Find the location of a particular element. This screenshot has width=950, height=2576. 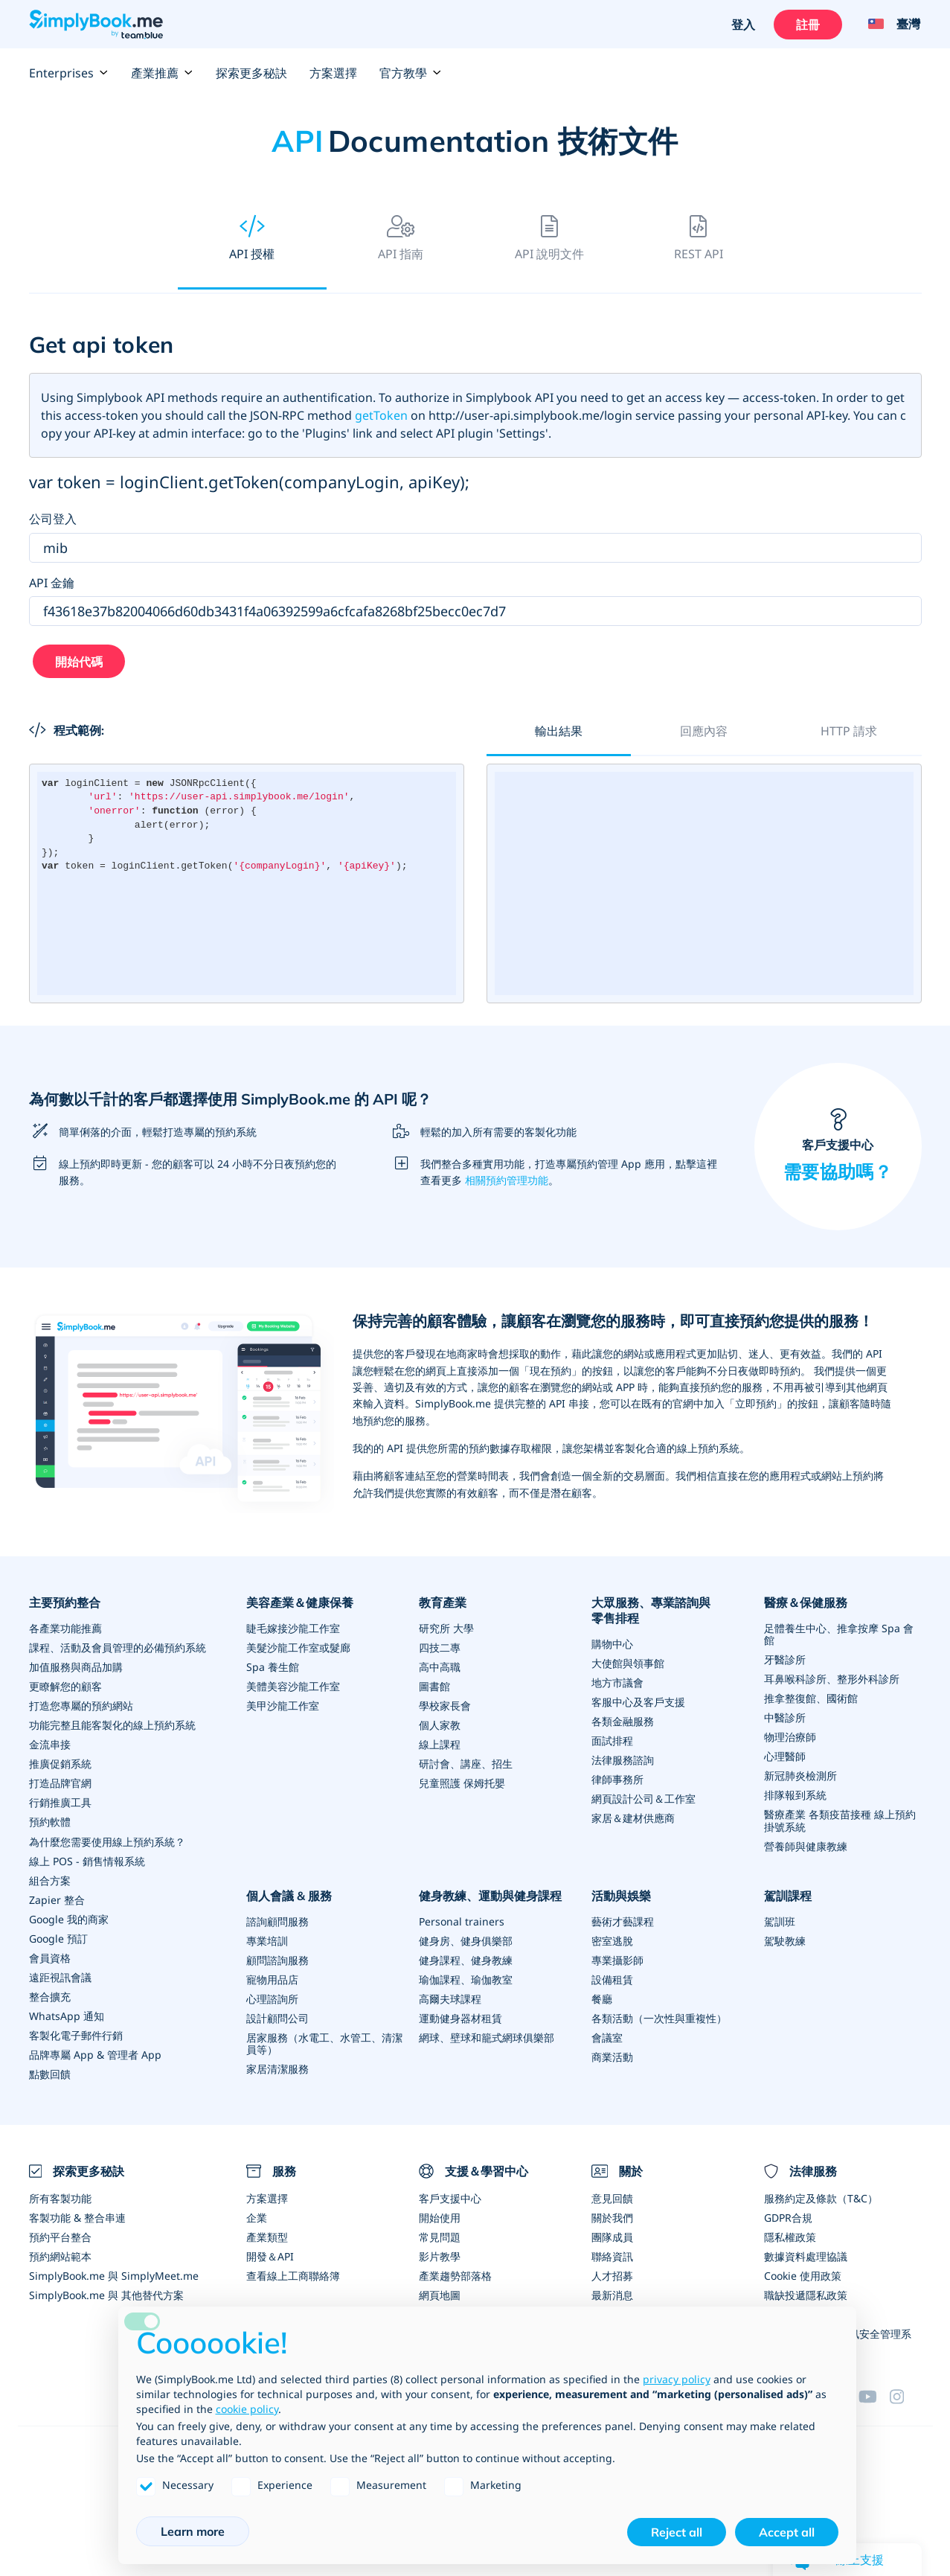

相關預約管理功能 is located at coordinates (506, 1180).